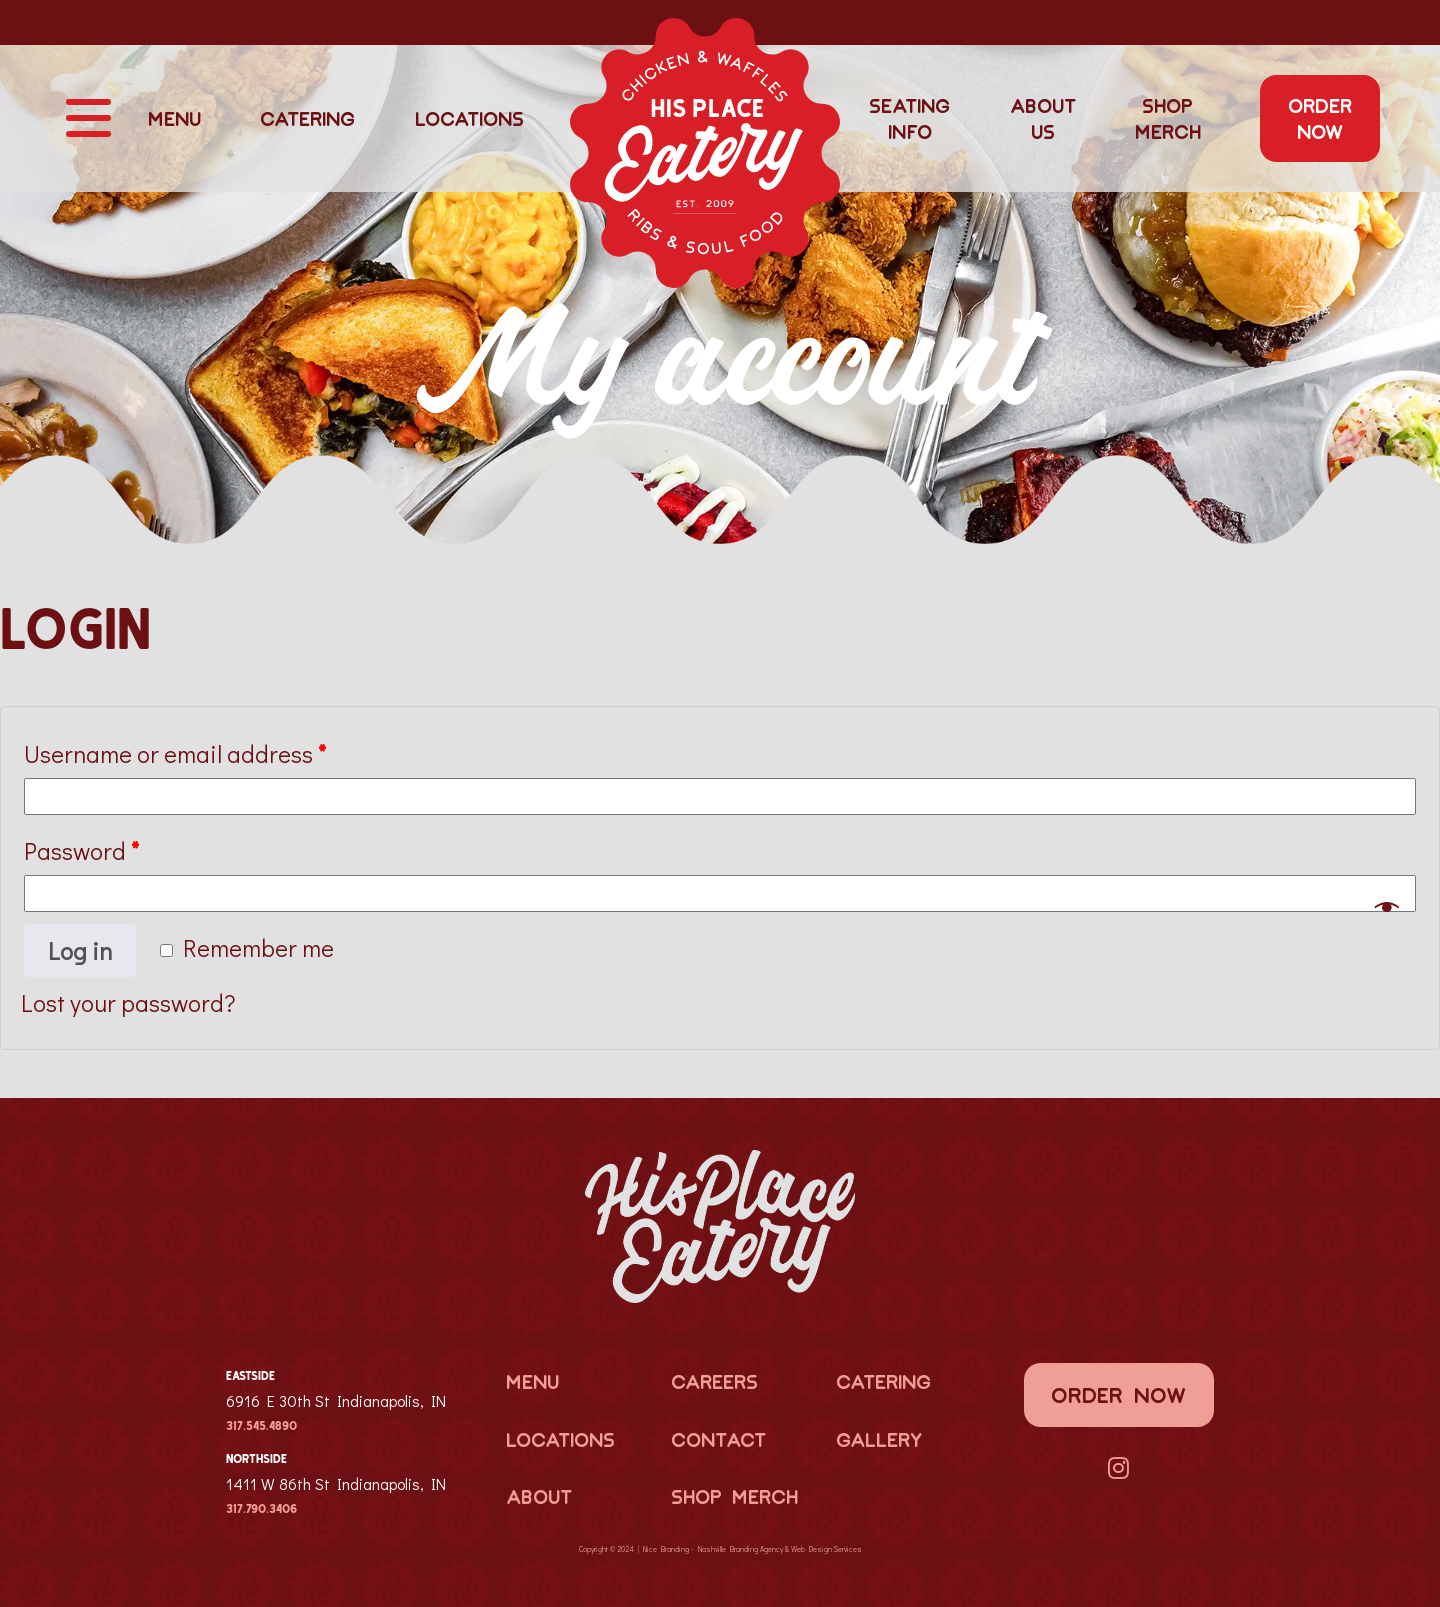 Image resolution: width=1440 pixels, height=1607 pixels. I want to click on Log in, so click(80, 950).